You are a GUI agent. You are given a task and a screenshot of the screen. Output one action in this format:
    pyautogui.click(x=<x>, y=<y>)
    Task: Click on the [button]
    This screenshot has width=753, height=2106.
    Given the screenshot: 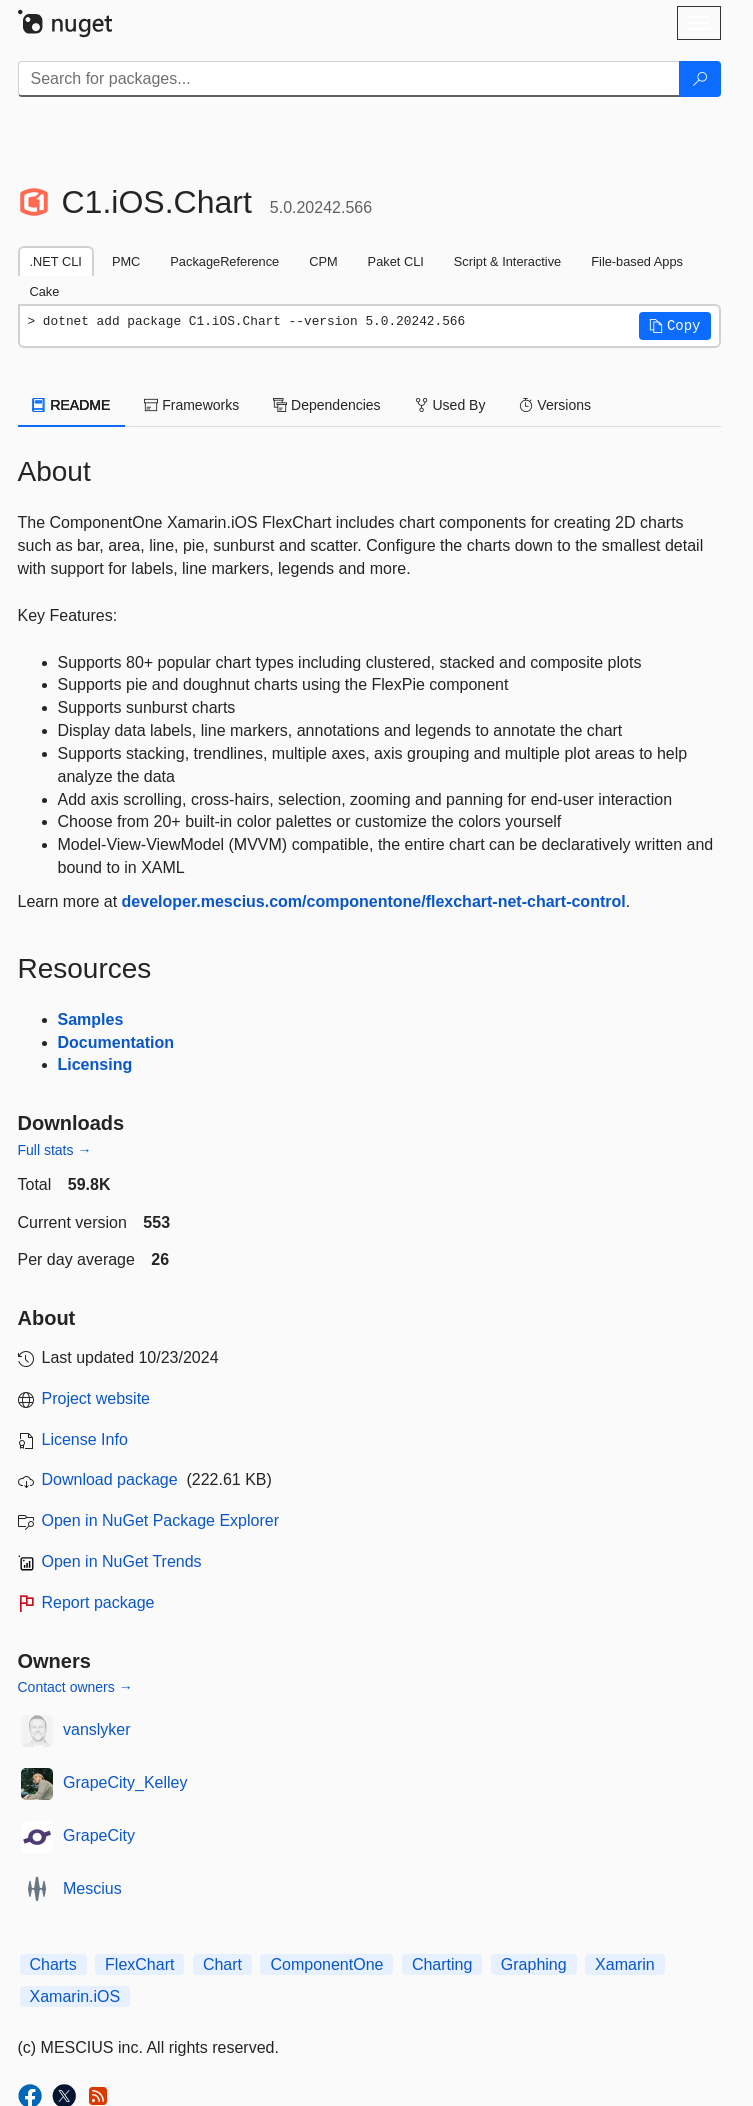 What is the action you would take?
    pyautogui.click(x=675, y=326)
    